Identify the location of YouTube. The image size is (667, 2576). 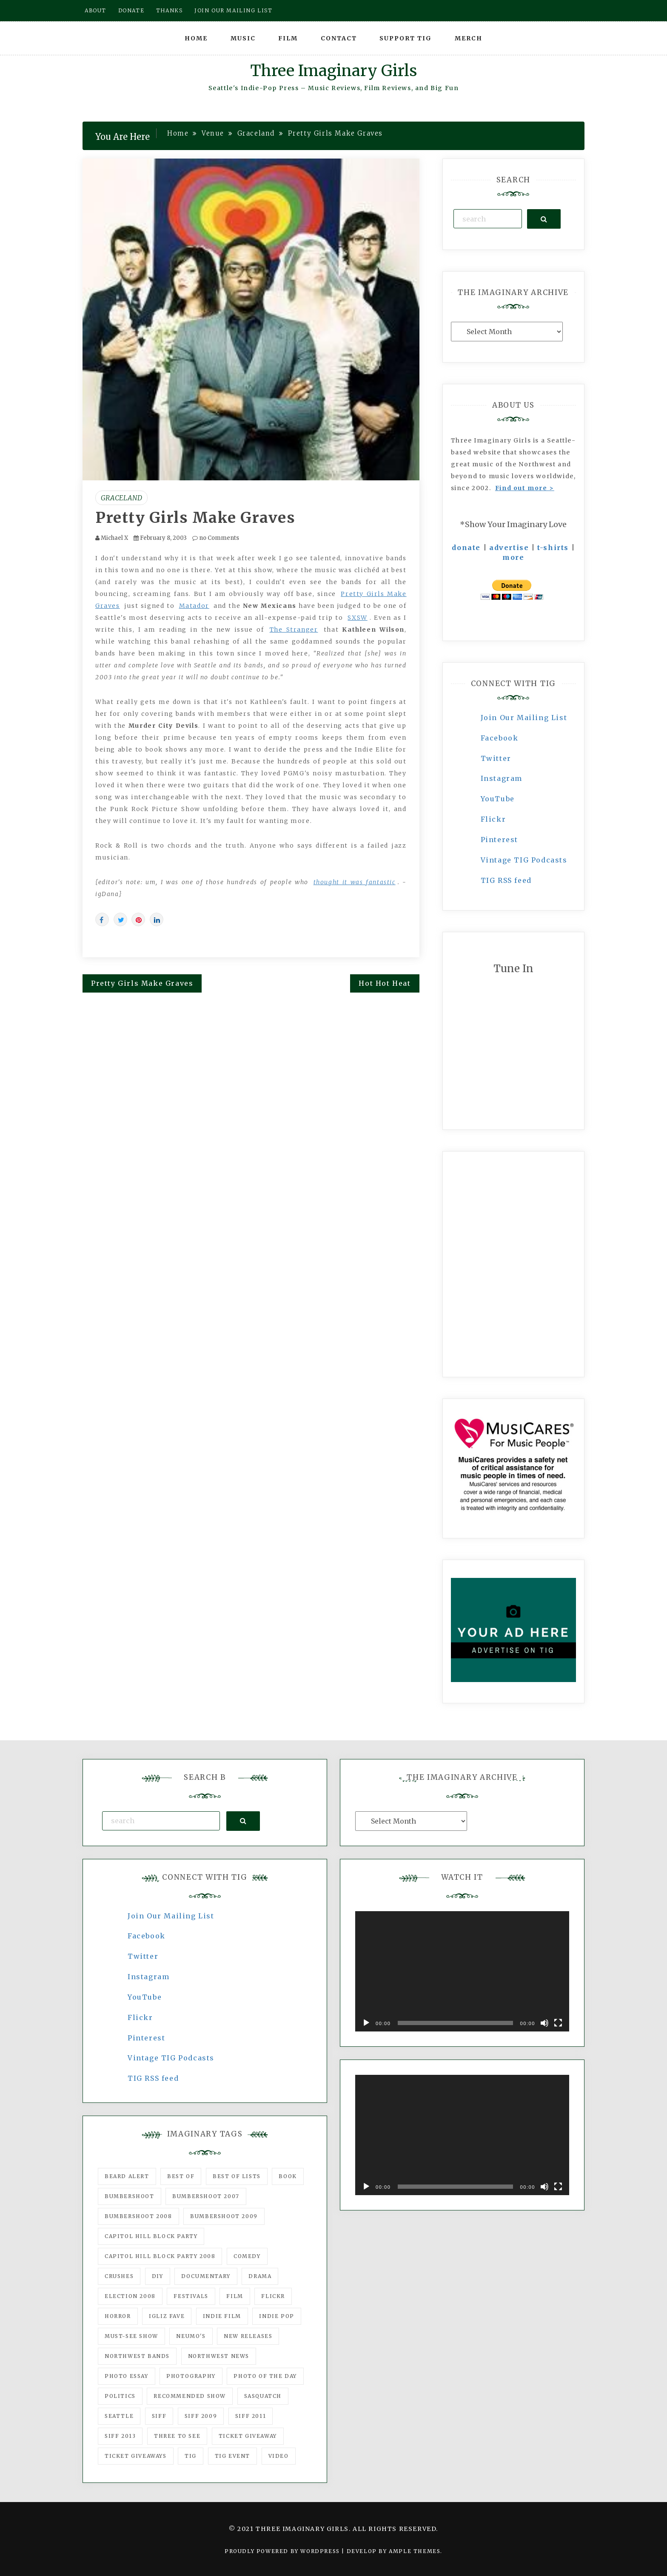
(498, 798).